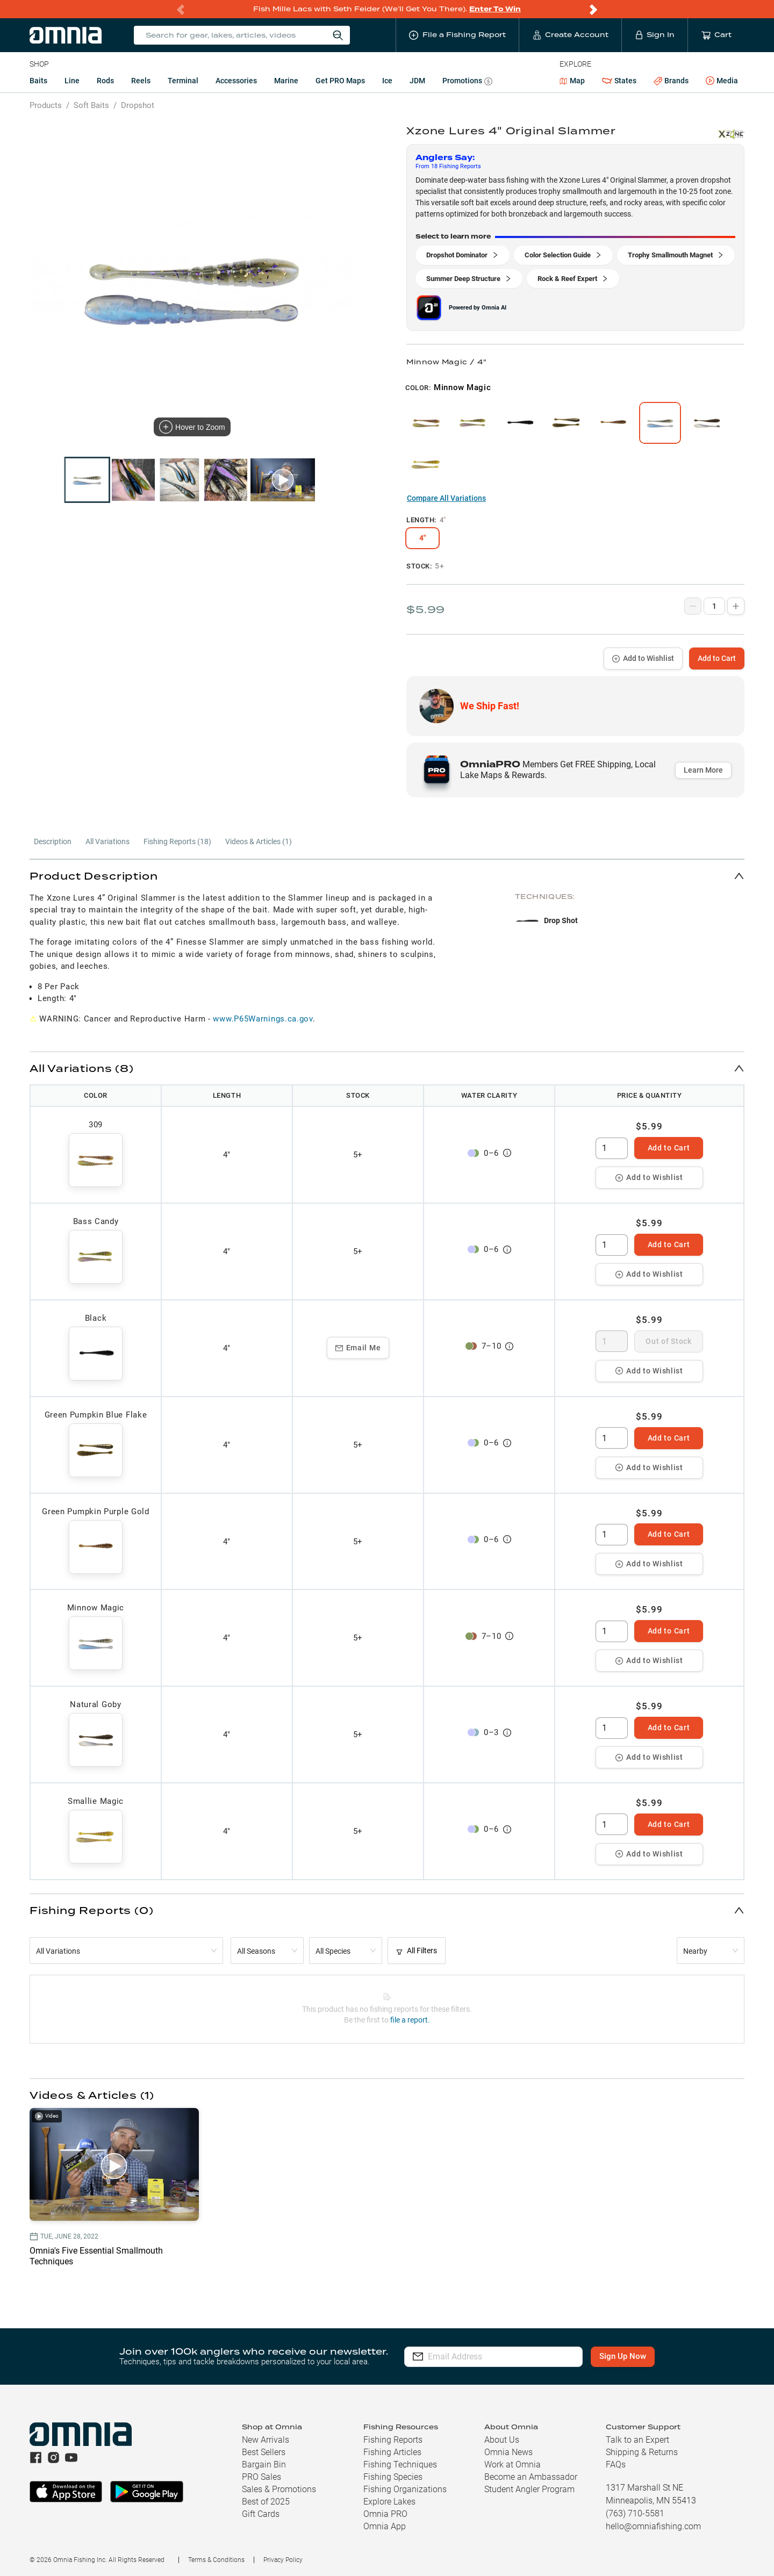 The image size is (774, 2576). What do you see at coordinates (530, 2477) in the screenshot?
I see `Become an Ambassador` at bounding box center [530, 2477].